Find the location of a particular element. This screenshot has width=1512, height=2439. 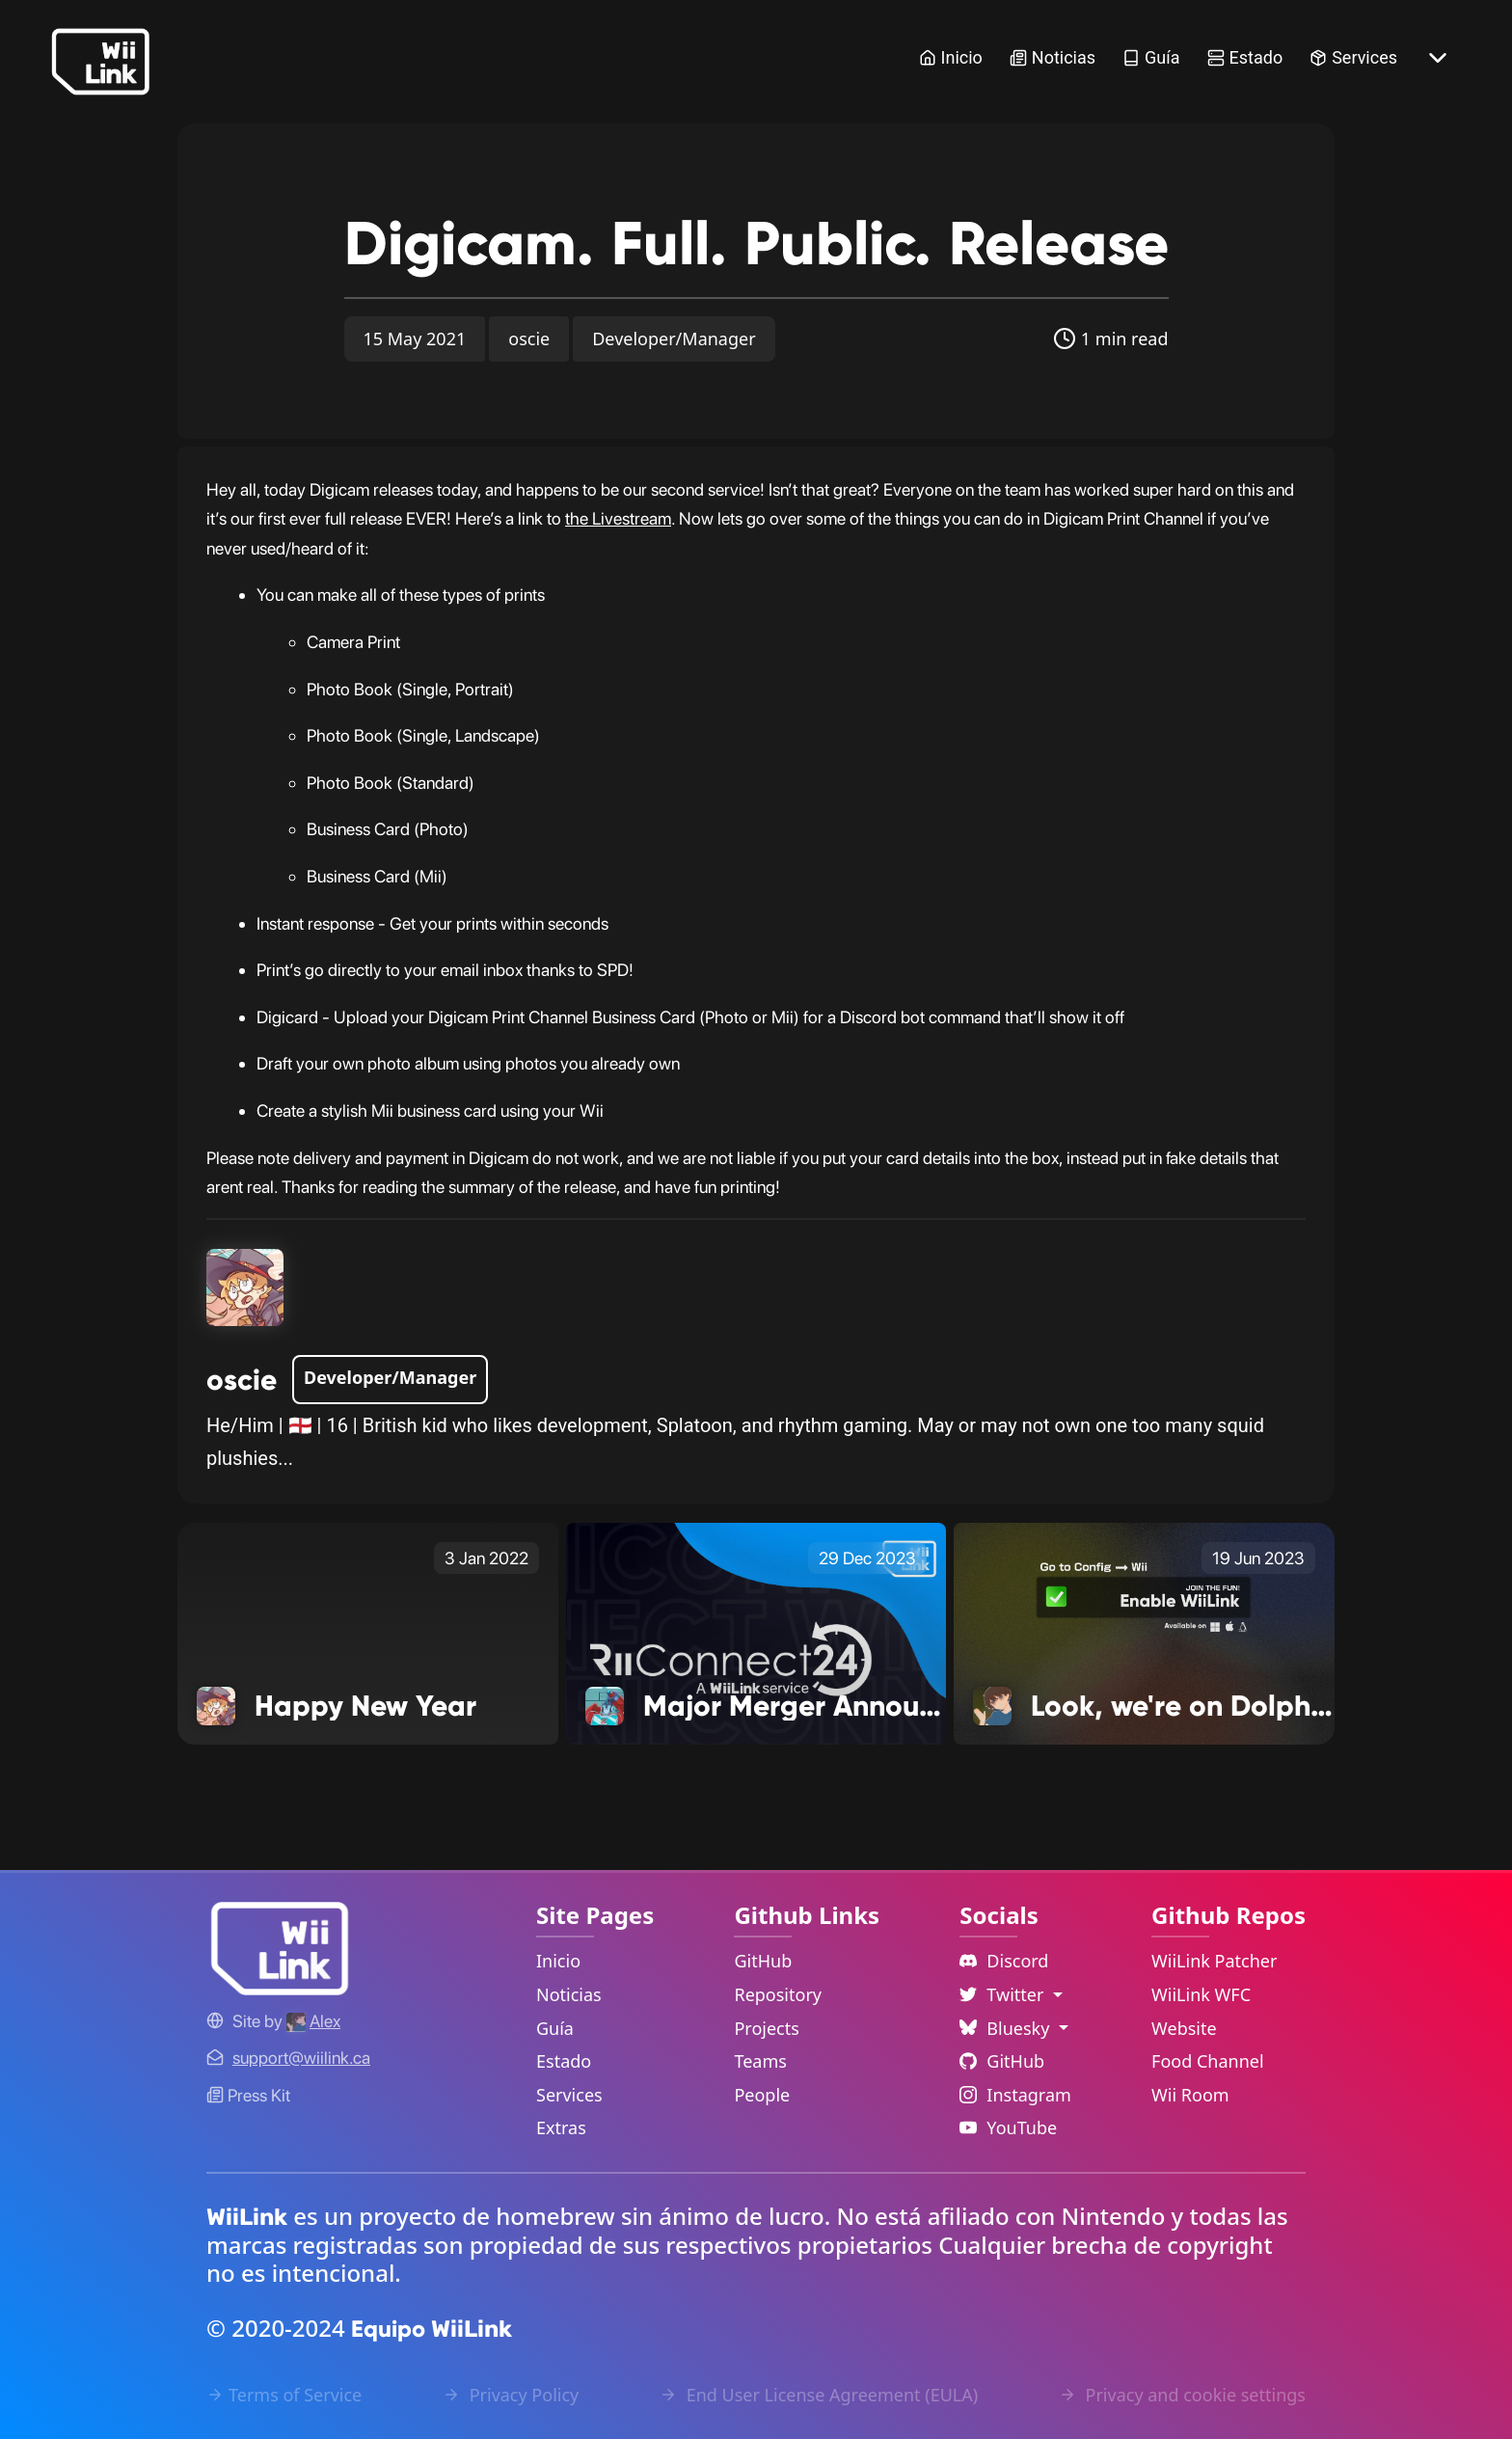

Inicio [Home Link] is located at coordinates (951, 57).